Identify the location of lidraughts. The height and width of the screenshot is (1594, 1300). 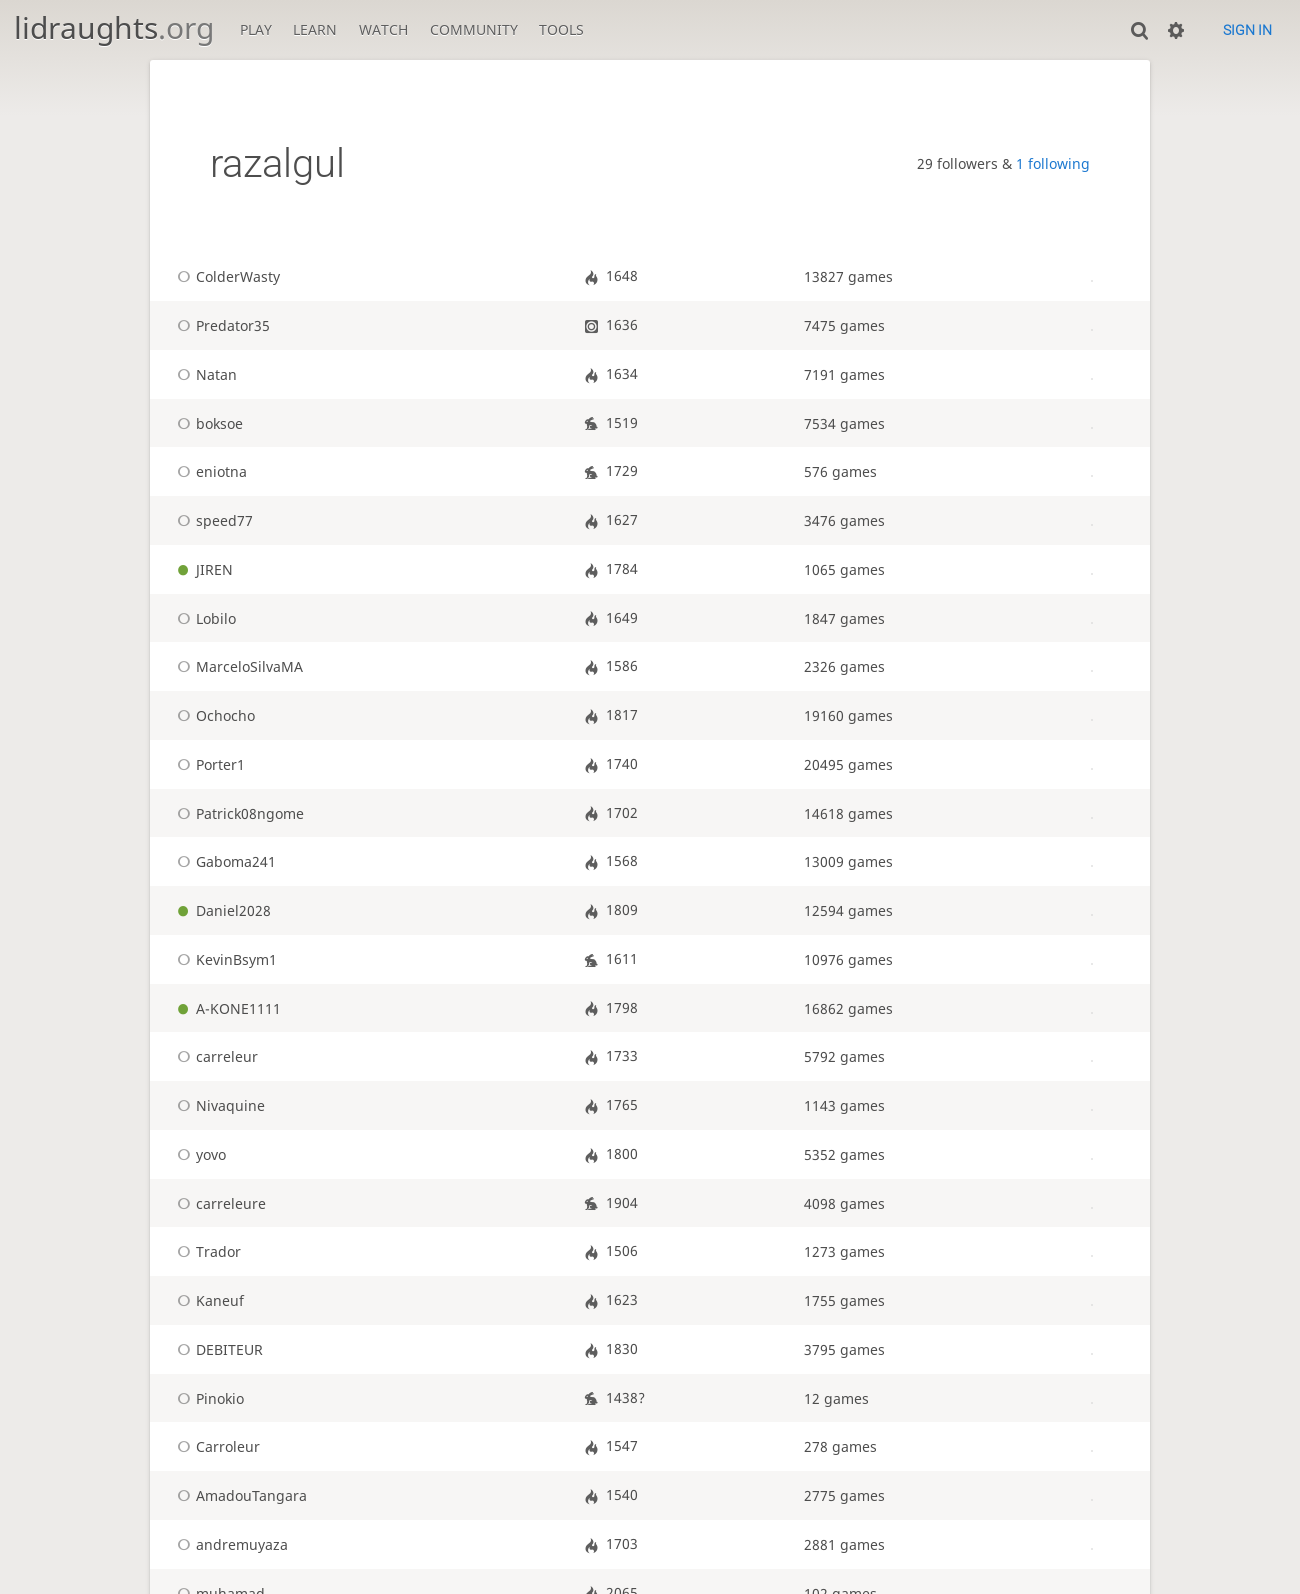
(114, 27).